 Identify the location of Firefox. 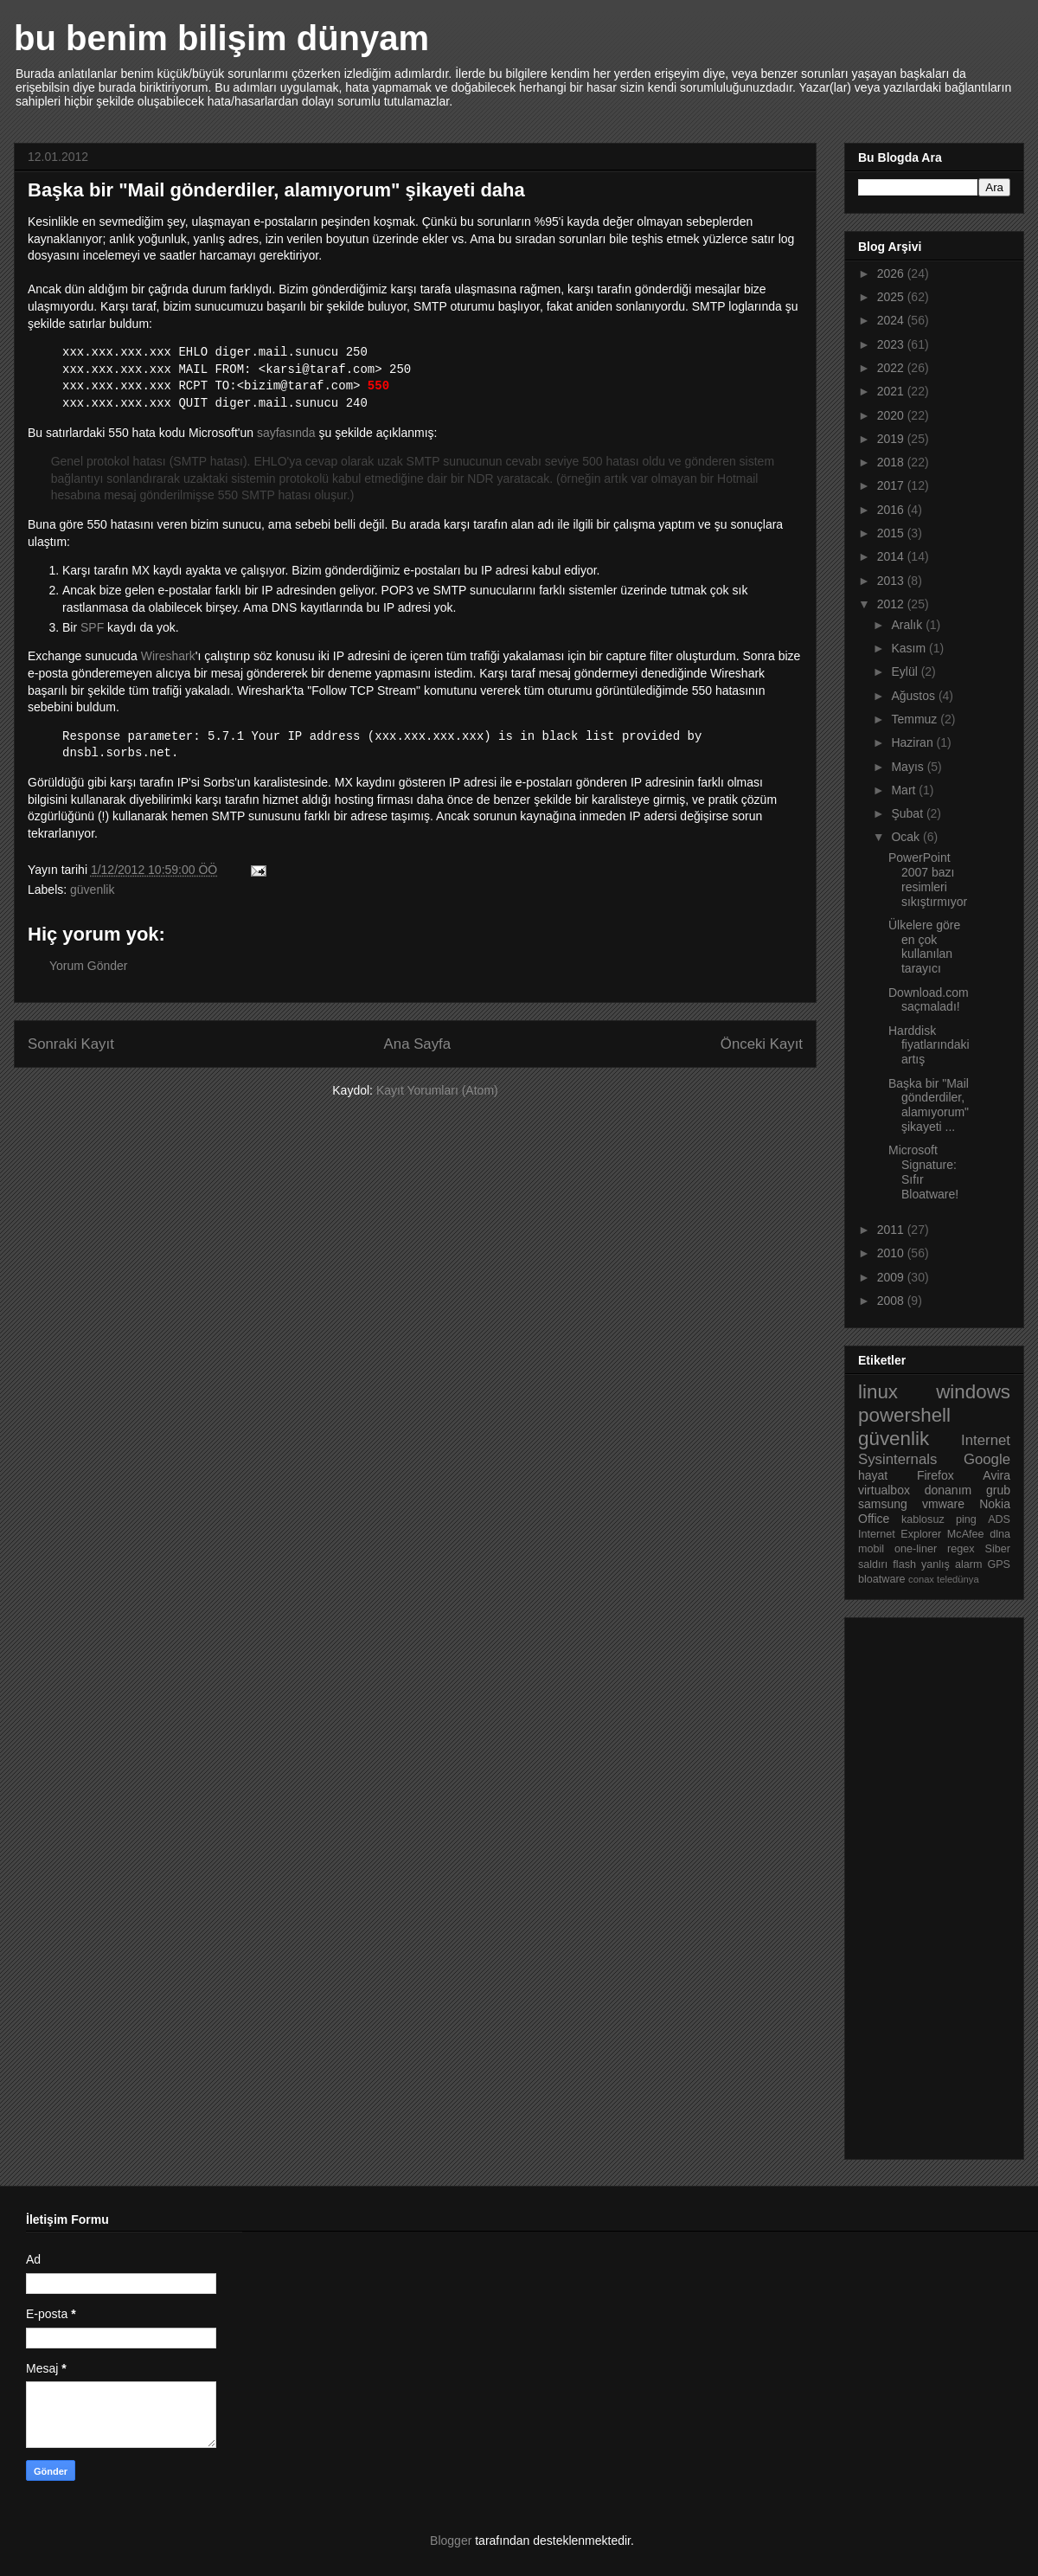
(935, 1475).